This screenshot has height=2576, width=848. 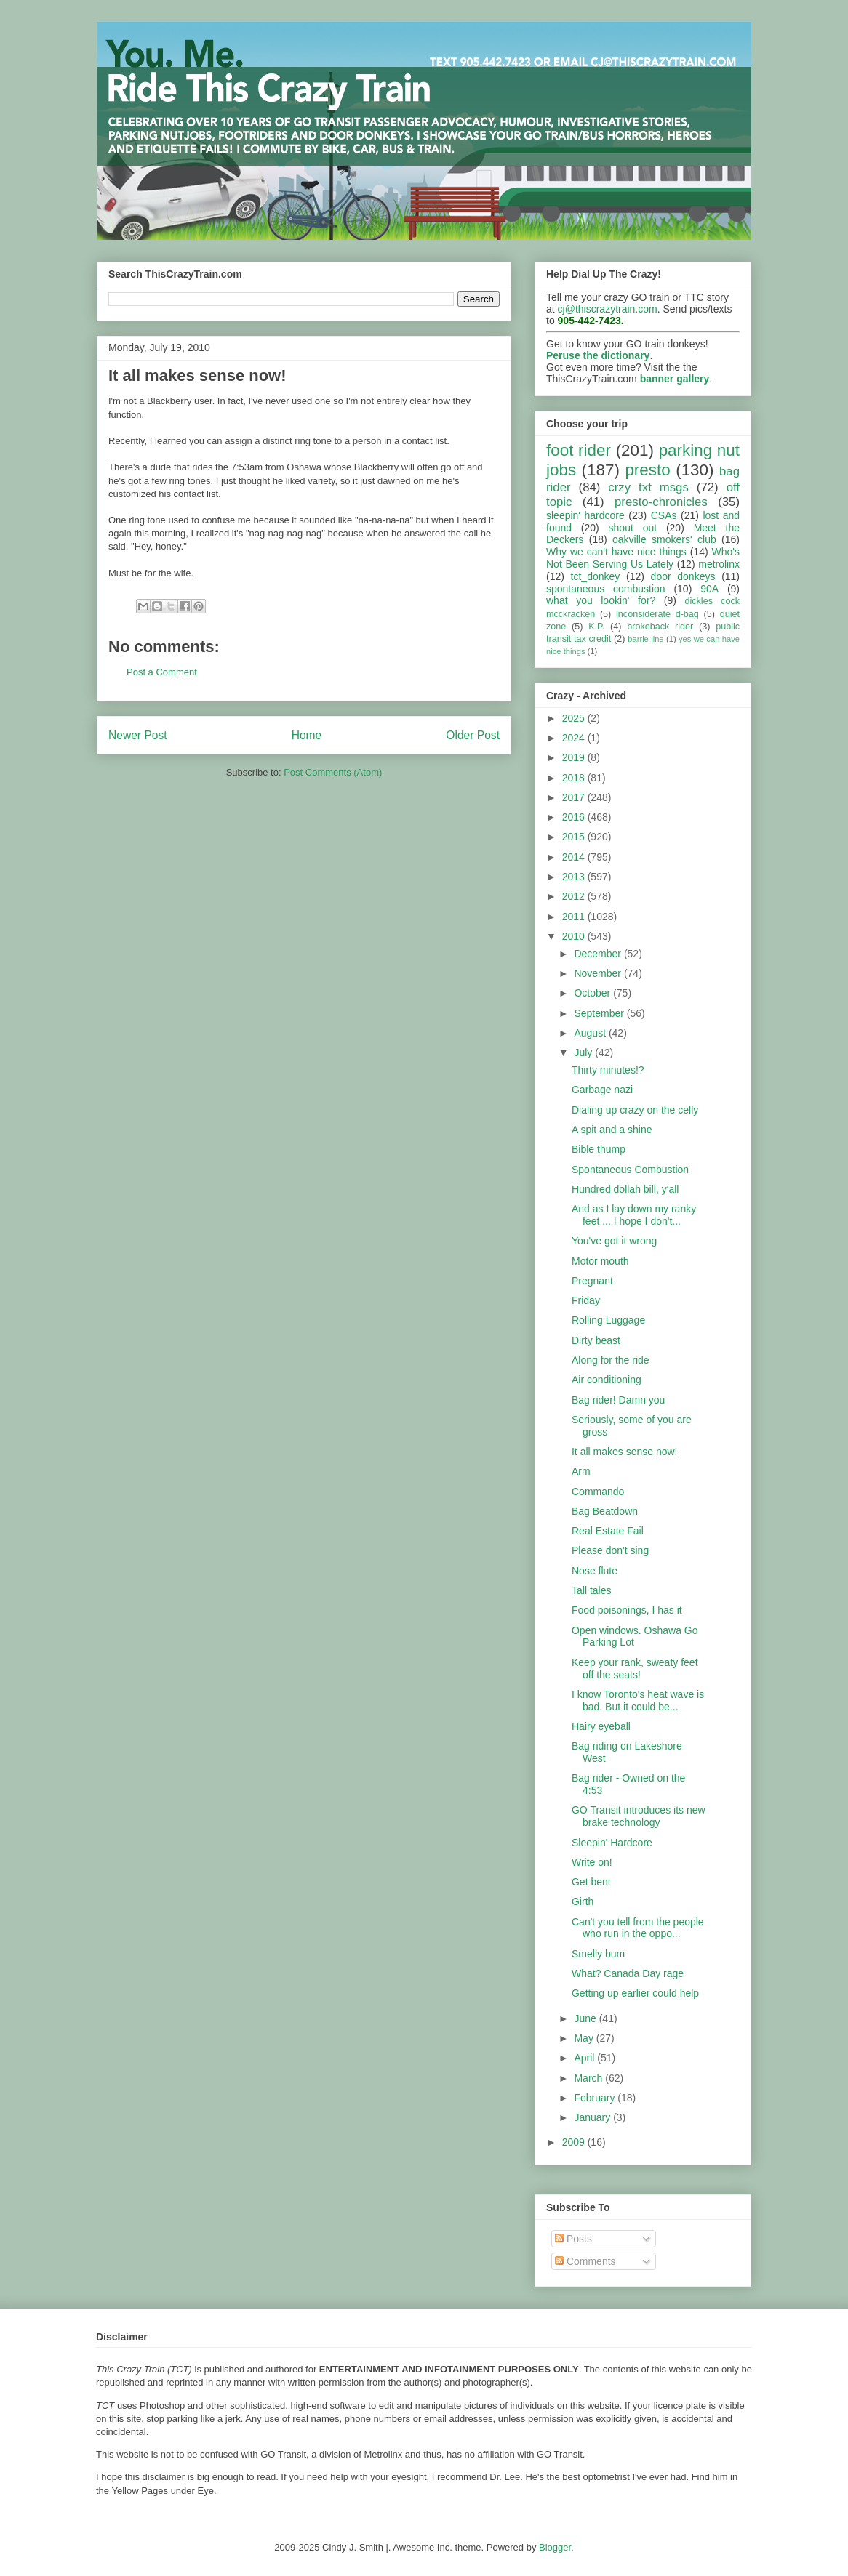 What do you see at coordinates (627, 1610) in the screenshot?
I see `Food poisonings, I has it` at bounding box center [627, 1610].